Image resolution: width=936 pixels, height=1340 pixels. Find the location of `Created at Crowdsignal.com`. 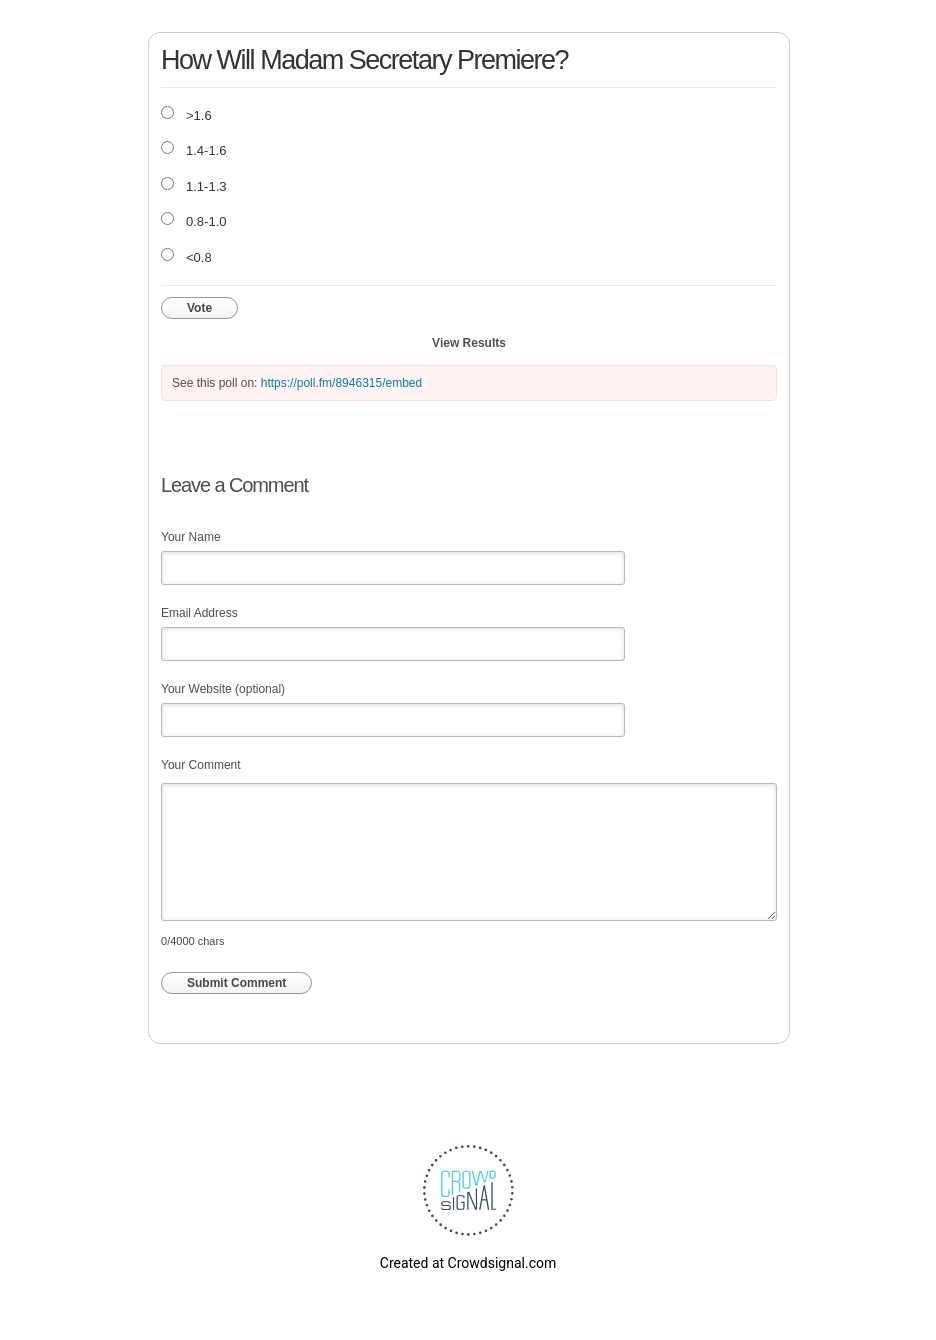

Created at Crowdsignal.com is located at coordinates (468, 1263).